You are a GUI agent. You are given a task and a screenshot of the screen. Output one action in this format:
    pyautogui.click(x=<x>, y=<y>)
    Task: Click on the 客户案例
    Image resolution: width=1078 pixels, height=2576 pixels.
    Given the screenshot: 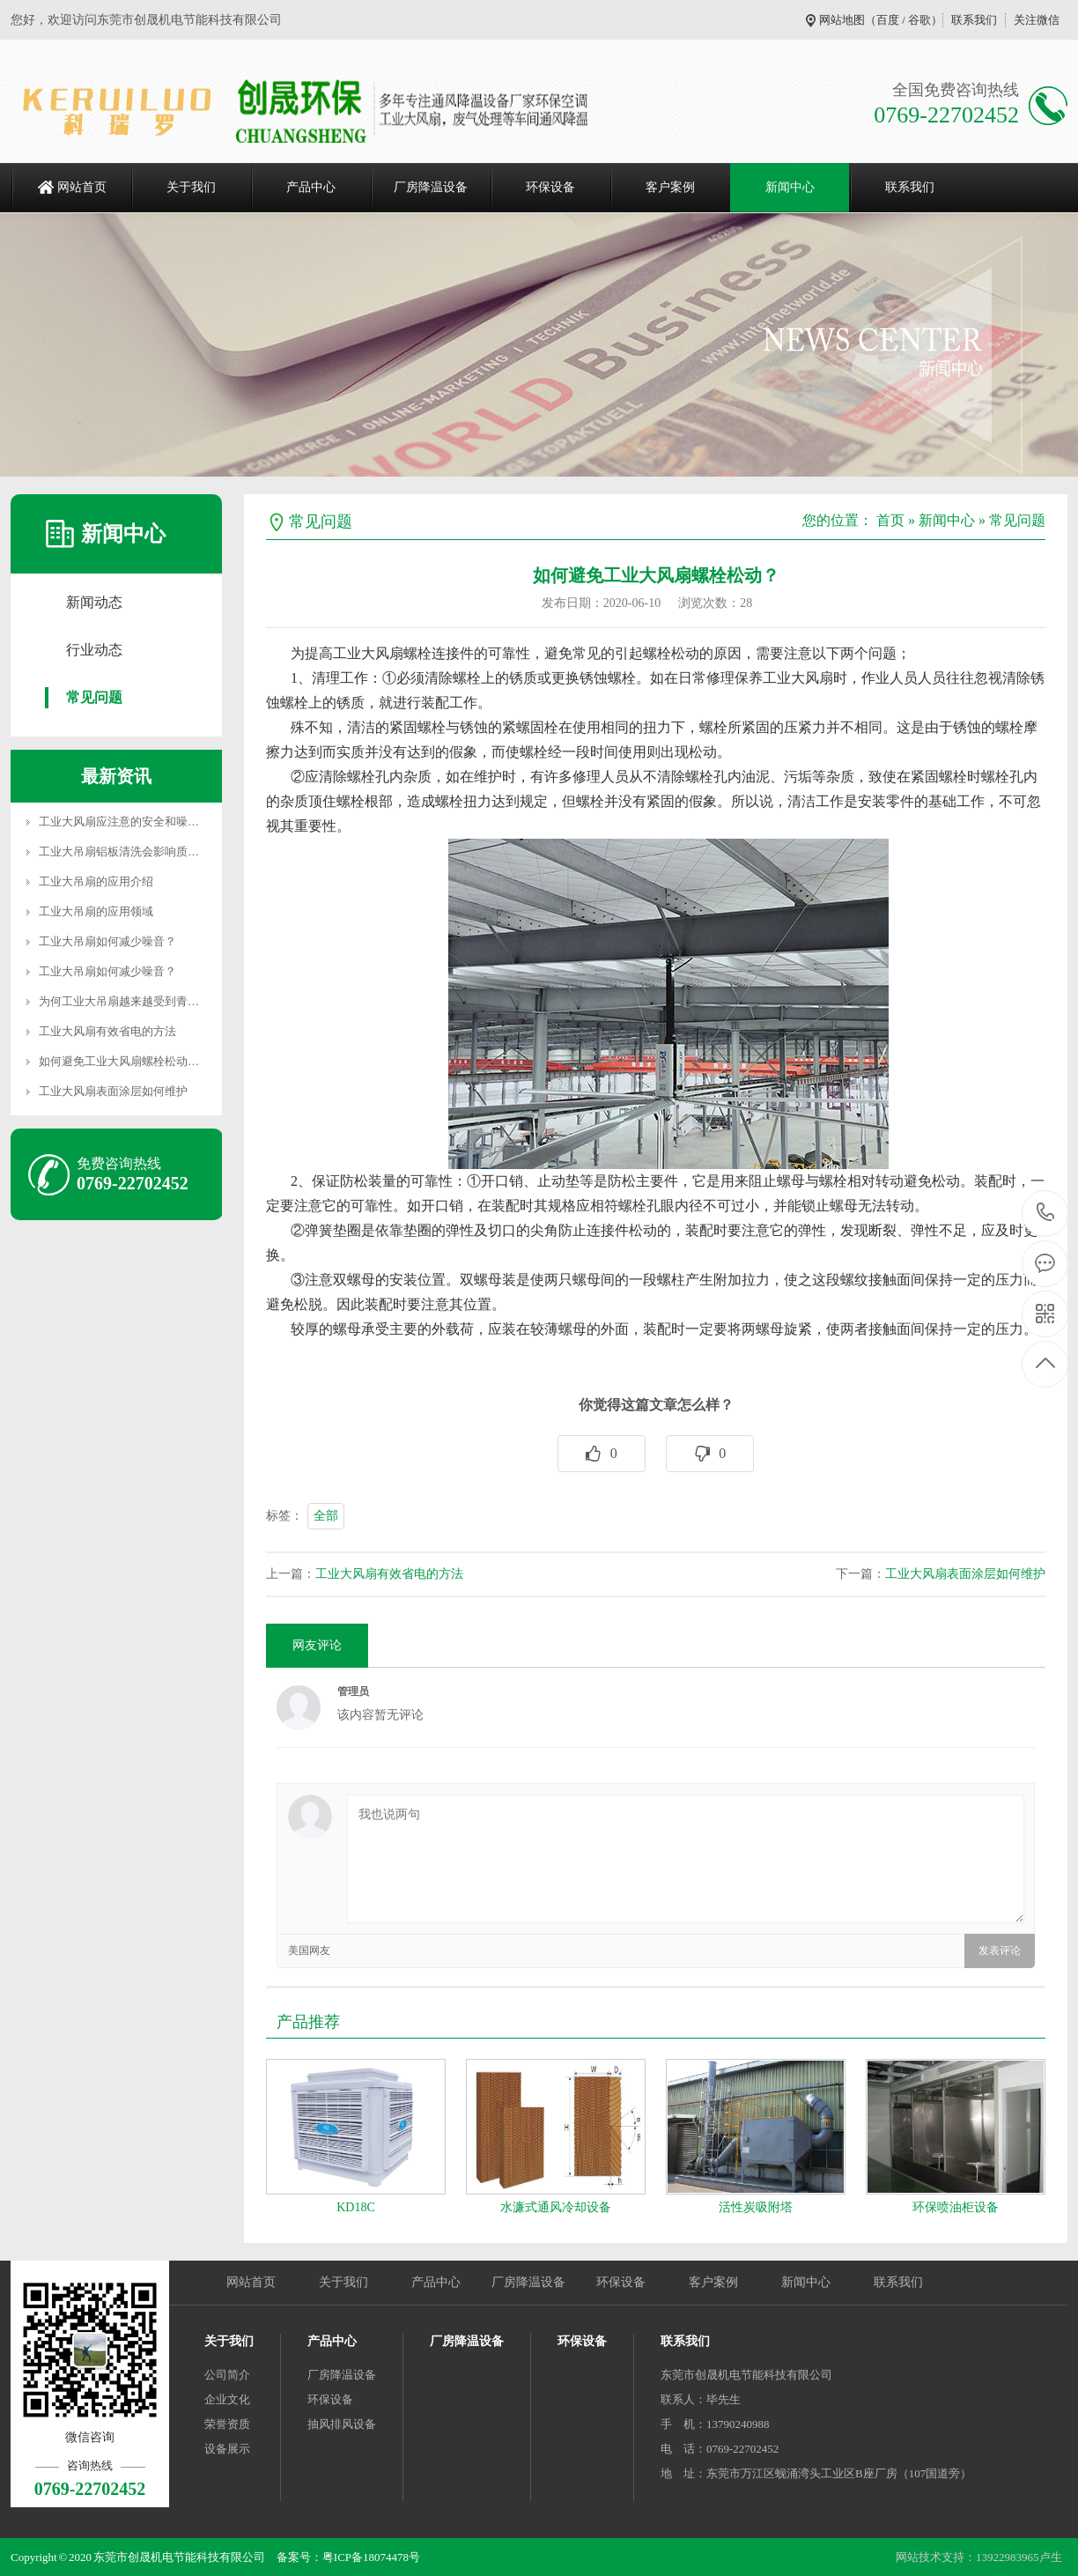 What is the action you would take?
    pyautogui.click(x=670, y=187)
    